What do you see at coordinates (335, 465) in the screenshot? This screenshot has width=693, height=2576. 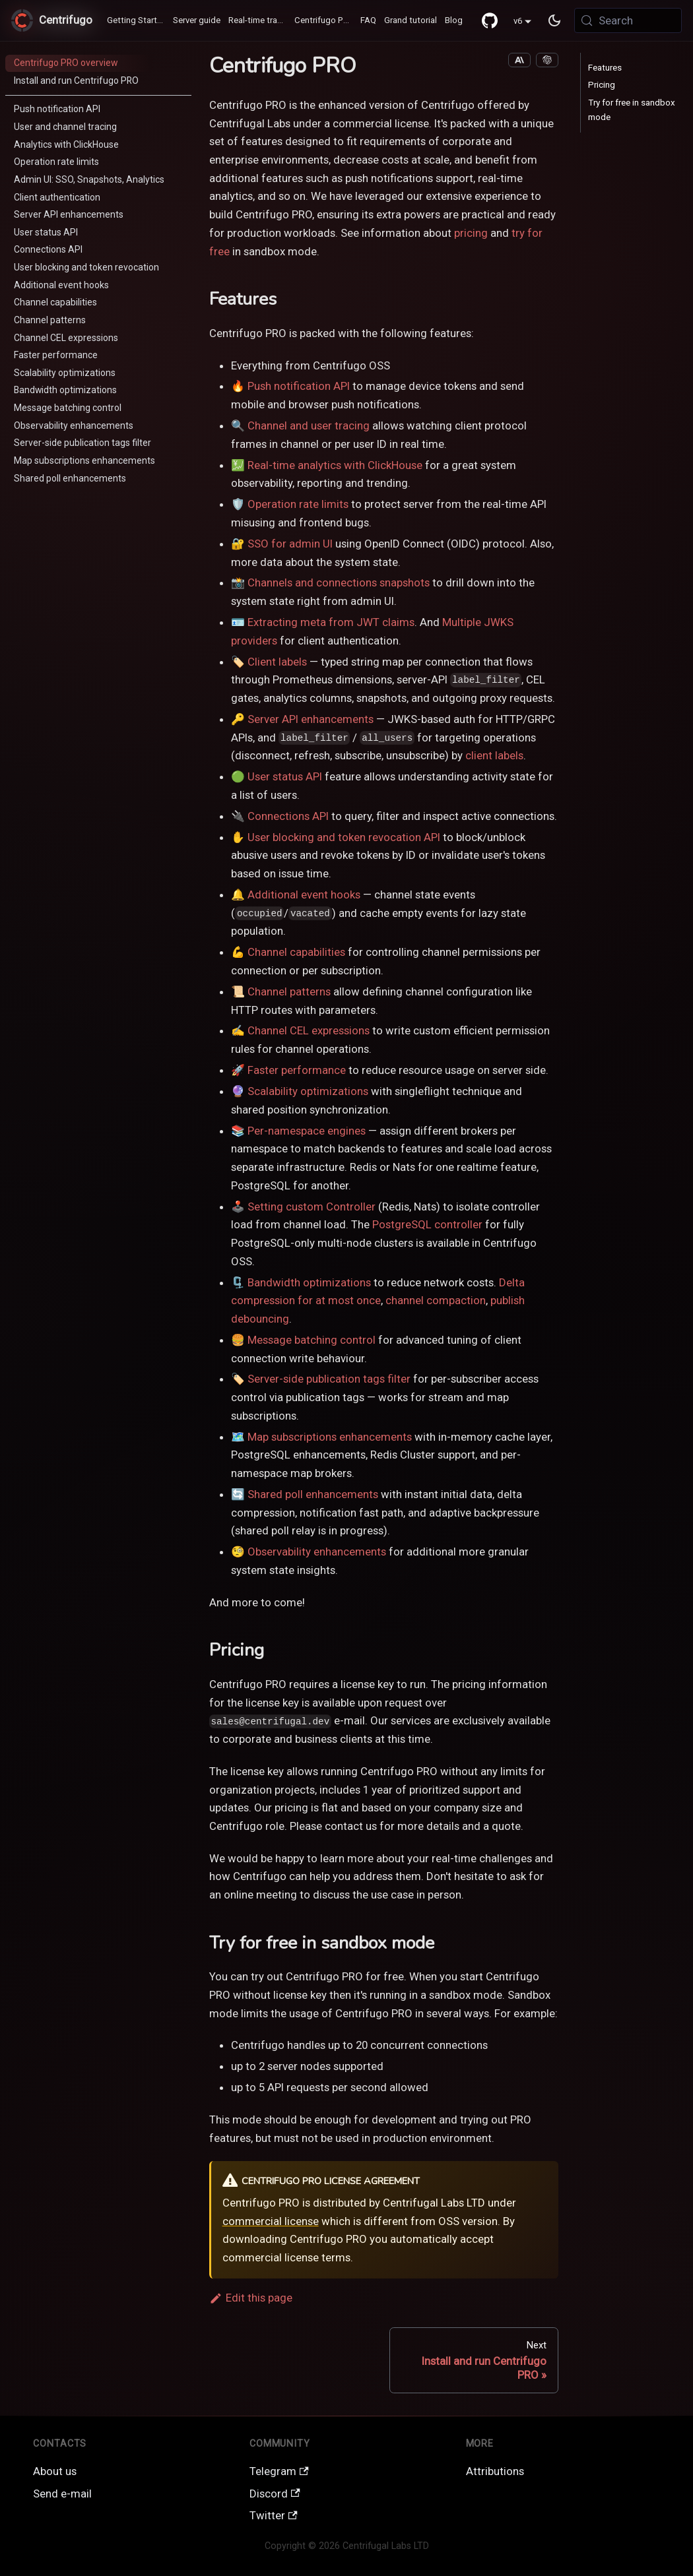 I see `Real-time analytics with ClickHouse` at bounding box center [335, 465].